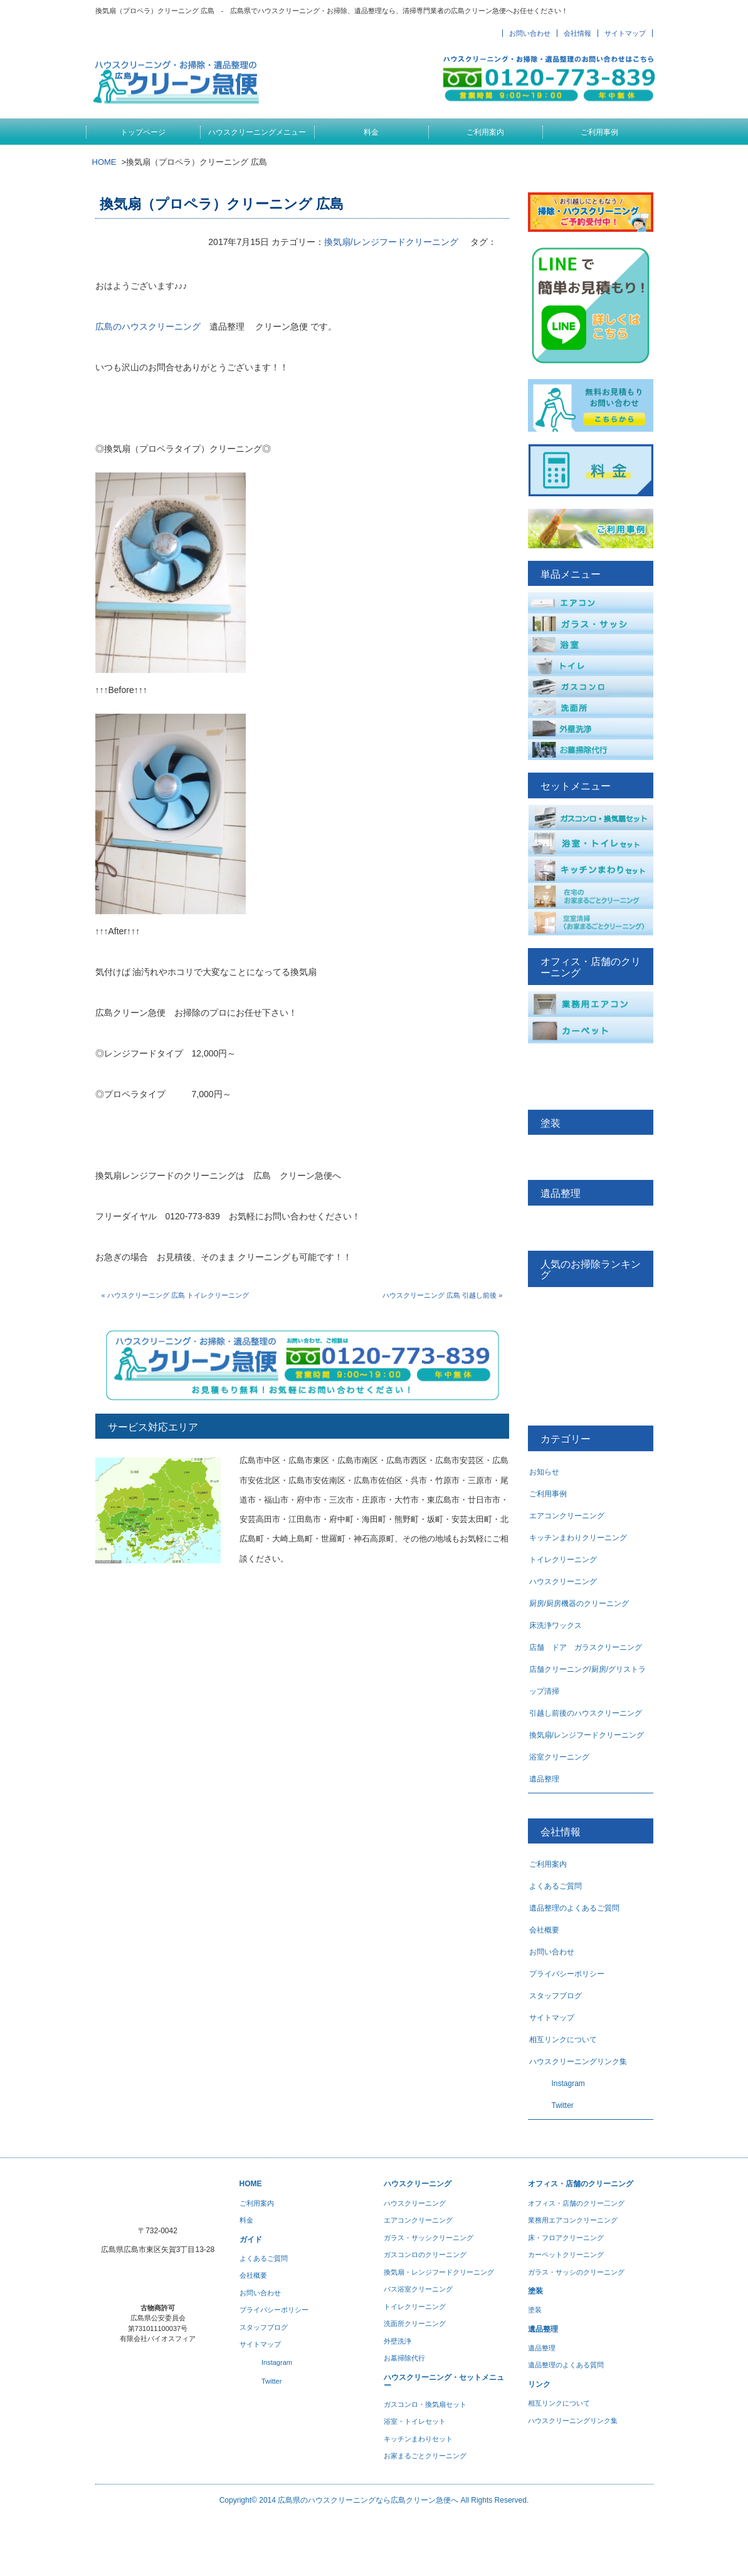  Describe the element at coordinates (425, 2404) in the screenshot. I see `ガスコンロ・換気扇セット` at that location.